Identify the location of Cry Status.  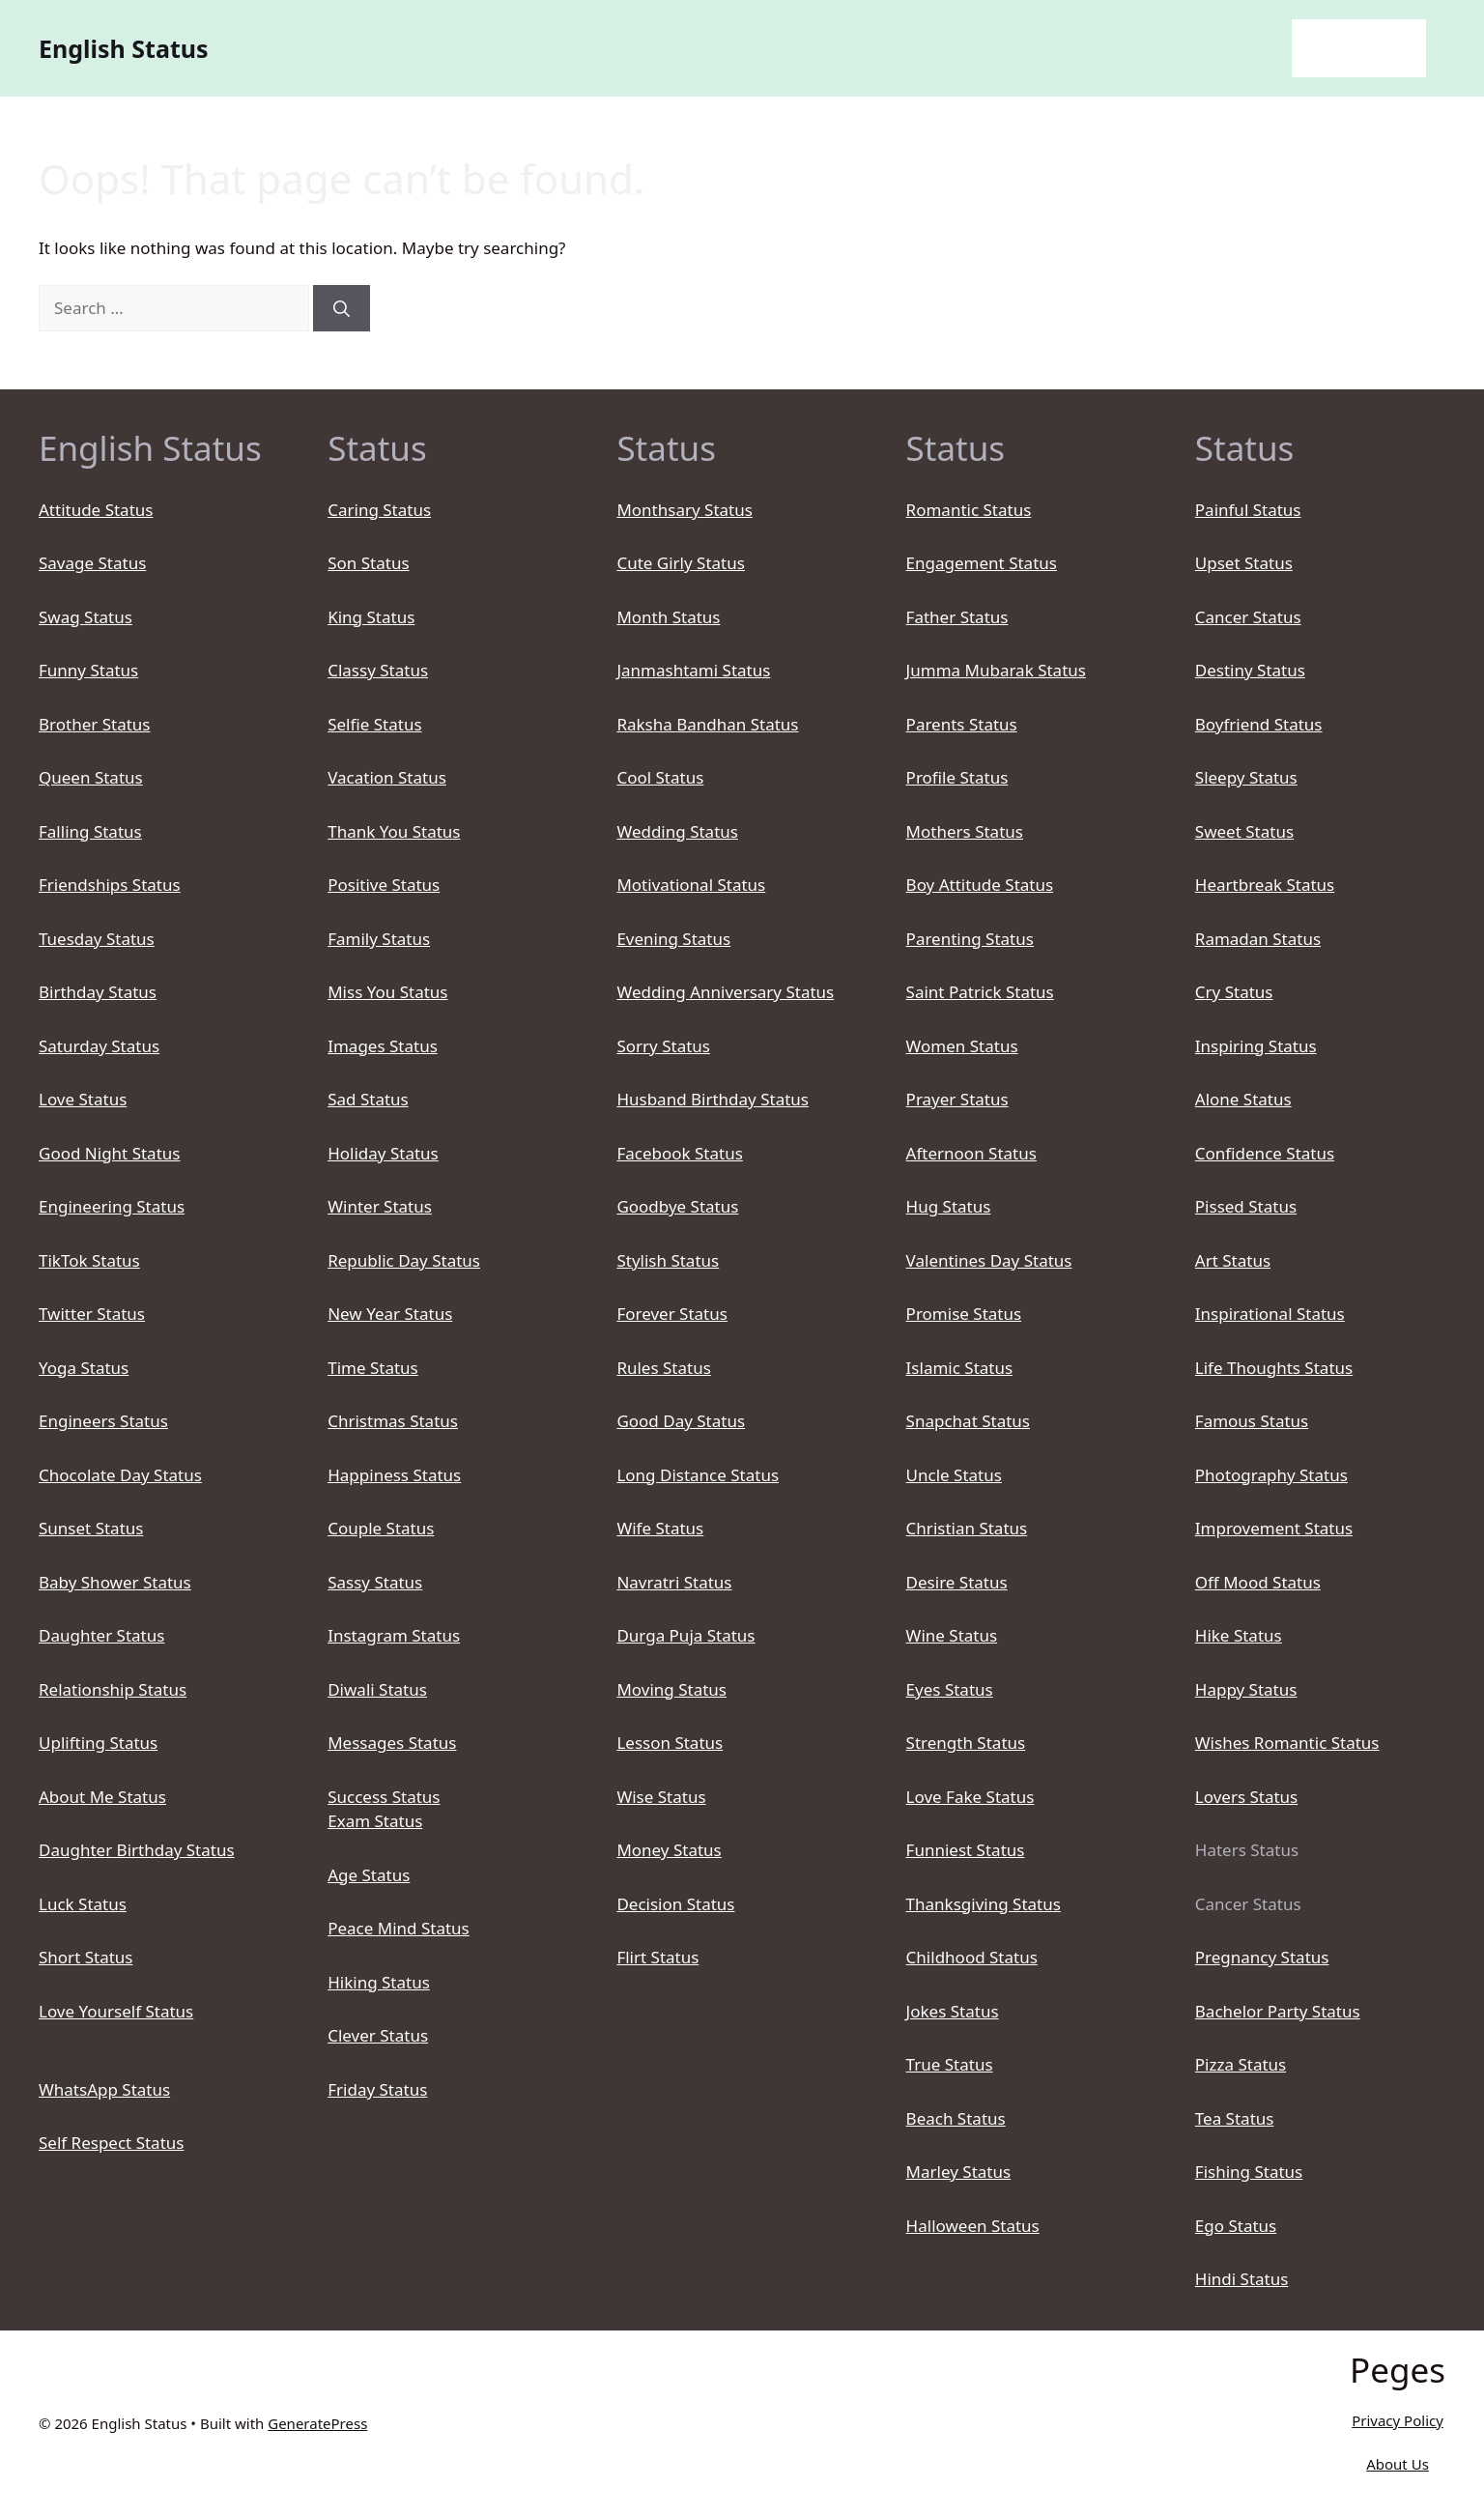
(1234, 992).